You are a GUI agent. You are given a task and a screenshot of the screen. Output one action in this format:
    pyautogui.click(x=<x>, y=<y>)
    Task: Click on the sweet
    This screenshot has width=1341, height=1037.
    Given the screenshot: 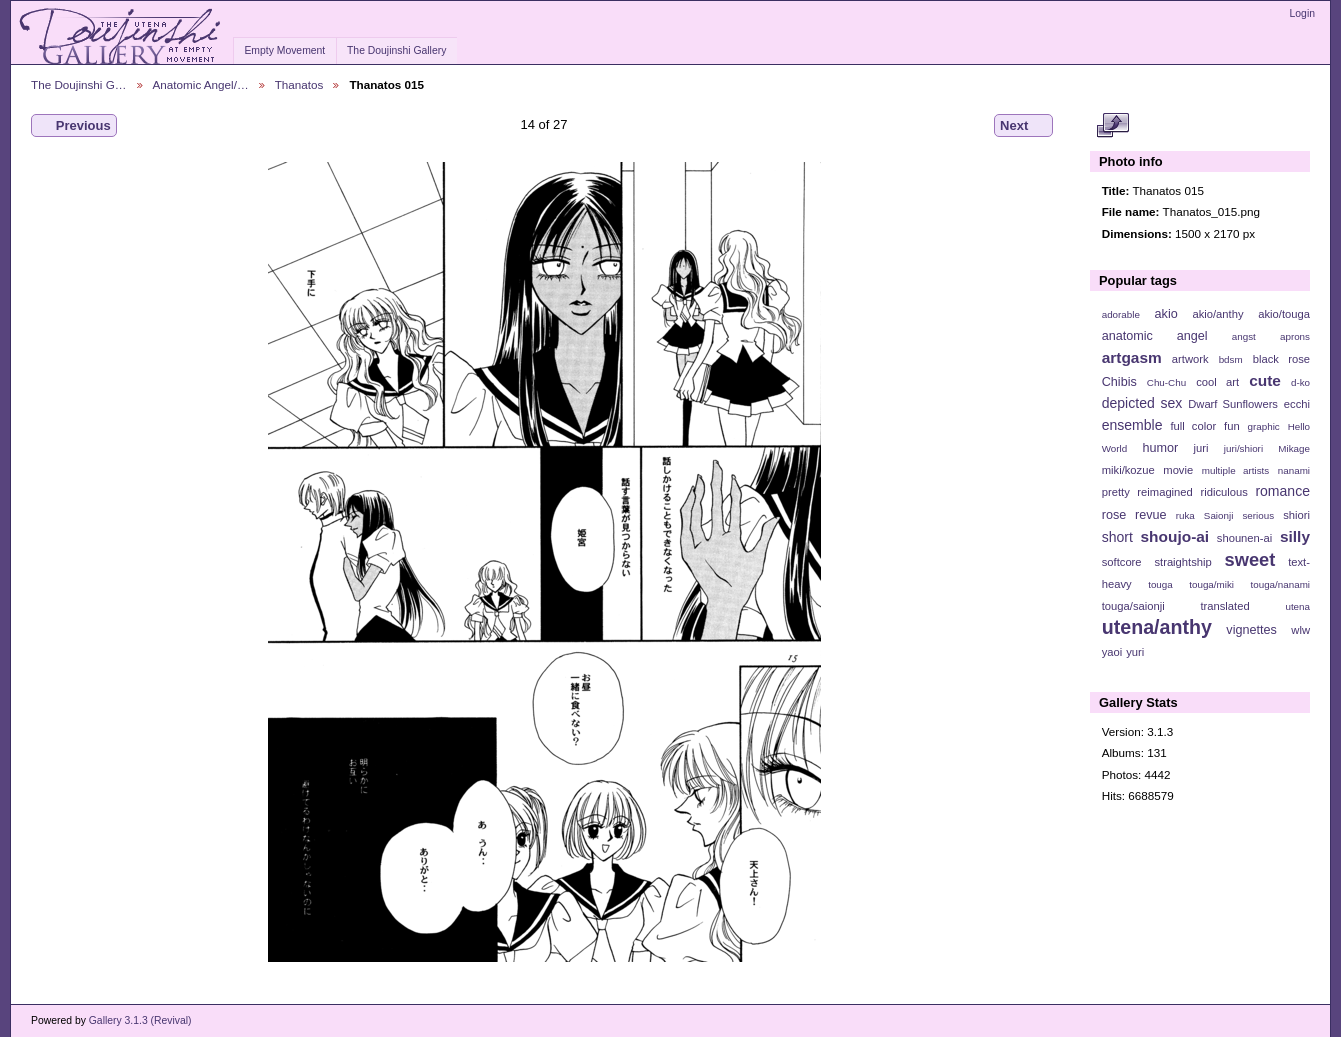 What is the action you would take?
    pyautogui.click(x=1250, y=559)
    